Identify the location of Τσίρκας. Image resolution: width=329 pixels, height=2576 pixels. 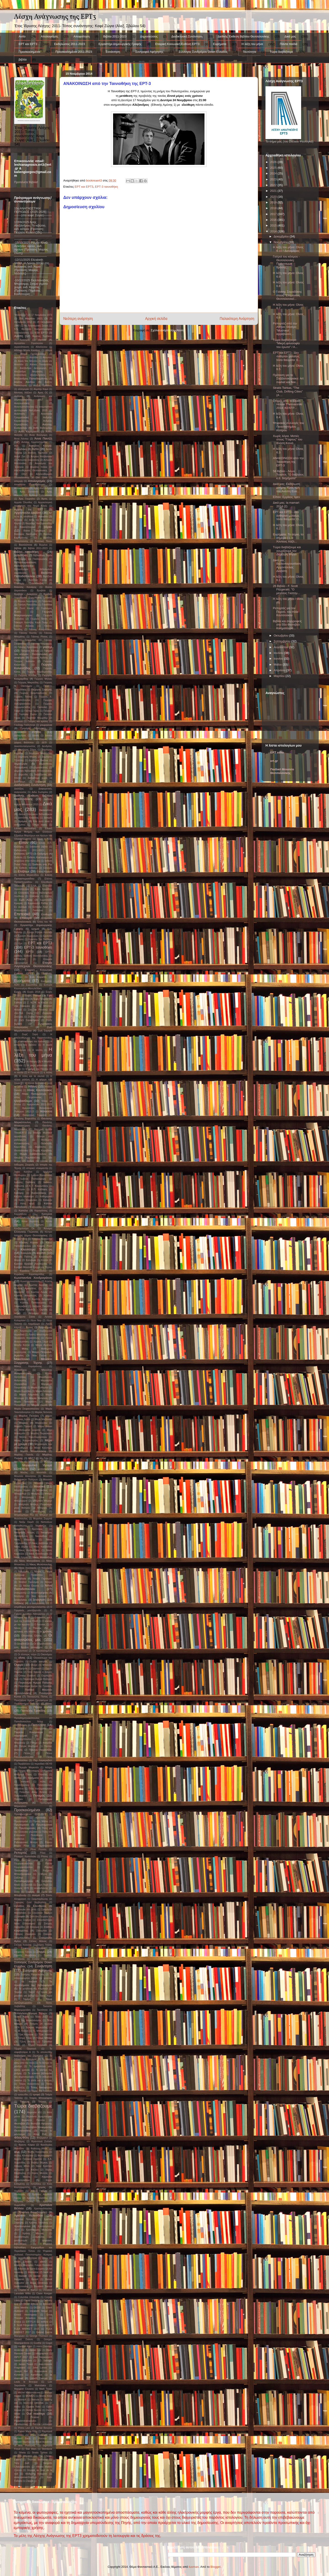
(42, 2101).